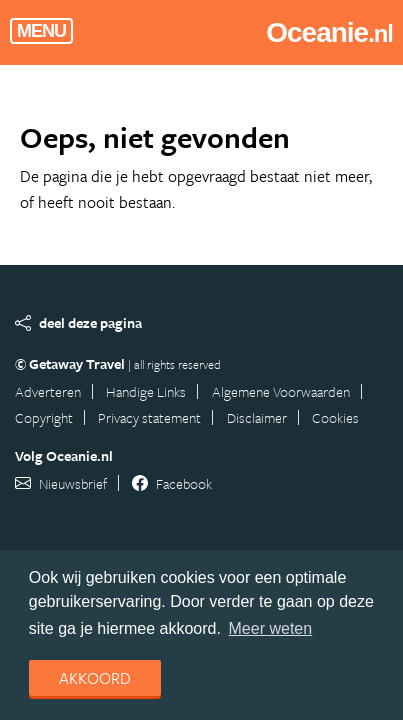 The width and height of the screenshot is (403, 720). Describe the element at coordinates (281, 391) in the screenshot. I see `Algemene Voorwaarden` at that location.